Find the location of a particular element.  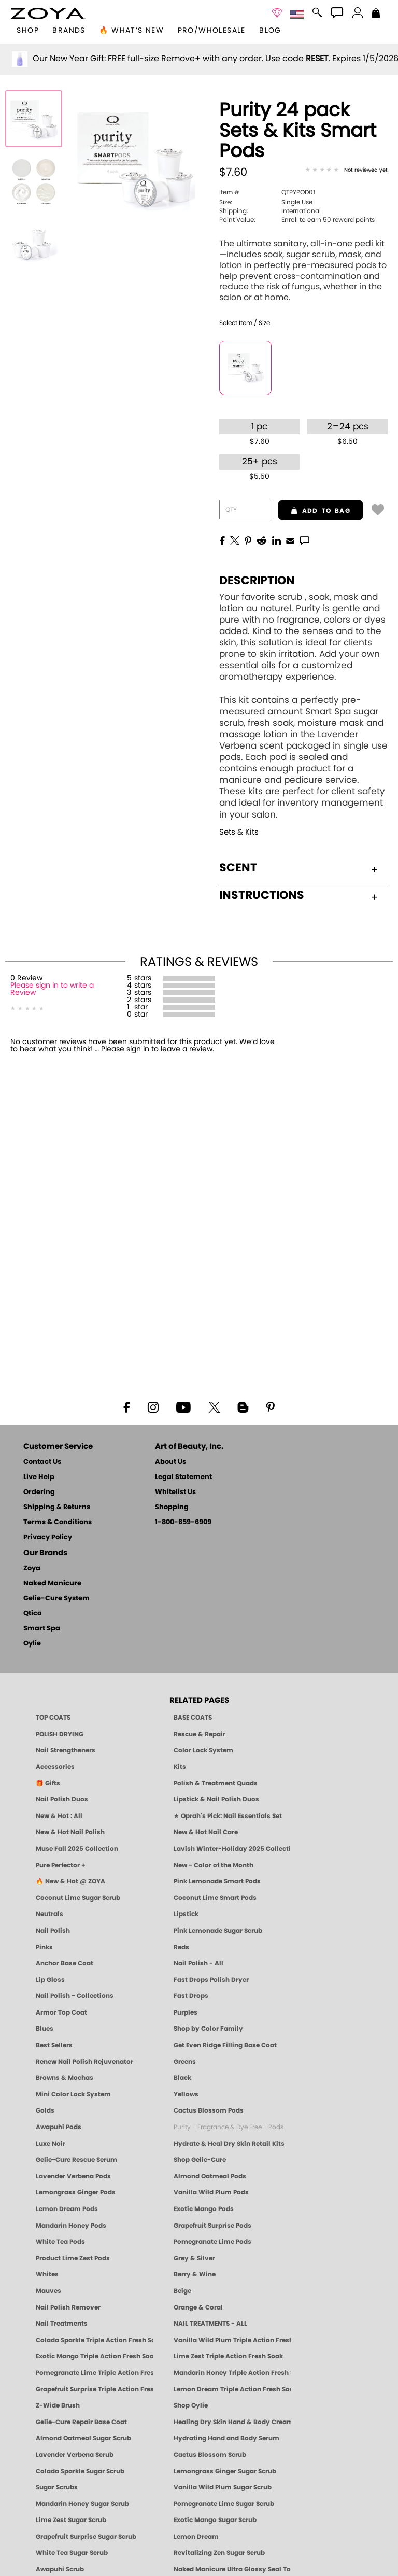

Mauves [Mauve Nail Polish - Clean, Timeless Neutrals by ZOYA] is located at coordinates (48, 2291).